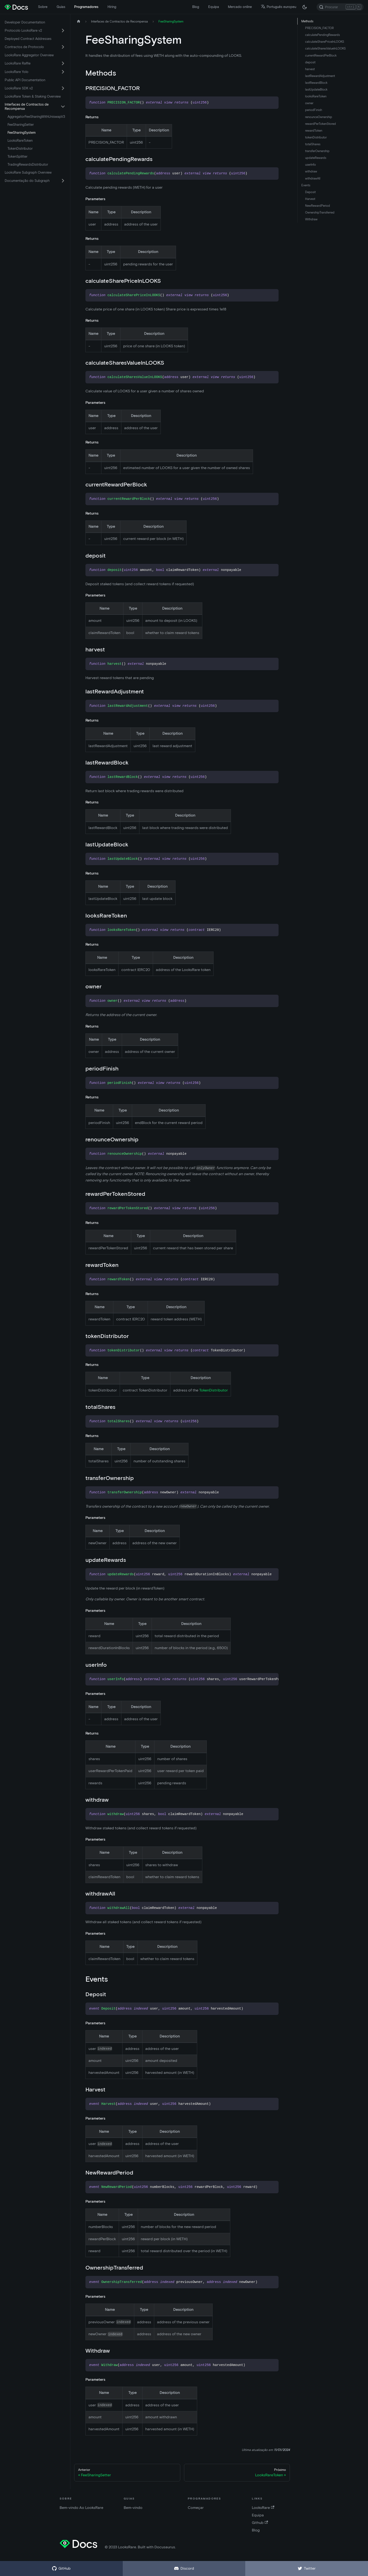 The height and width of the screenshot is (2576, 368). I want to click on totalShares, so click(312, 144).